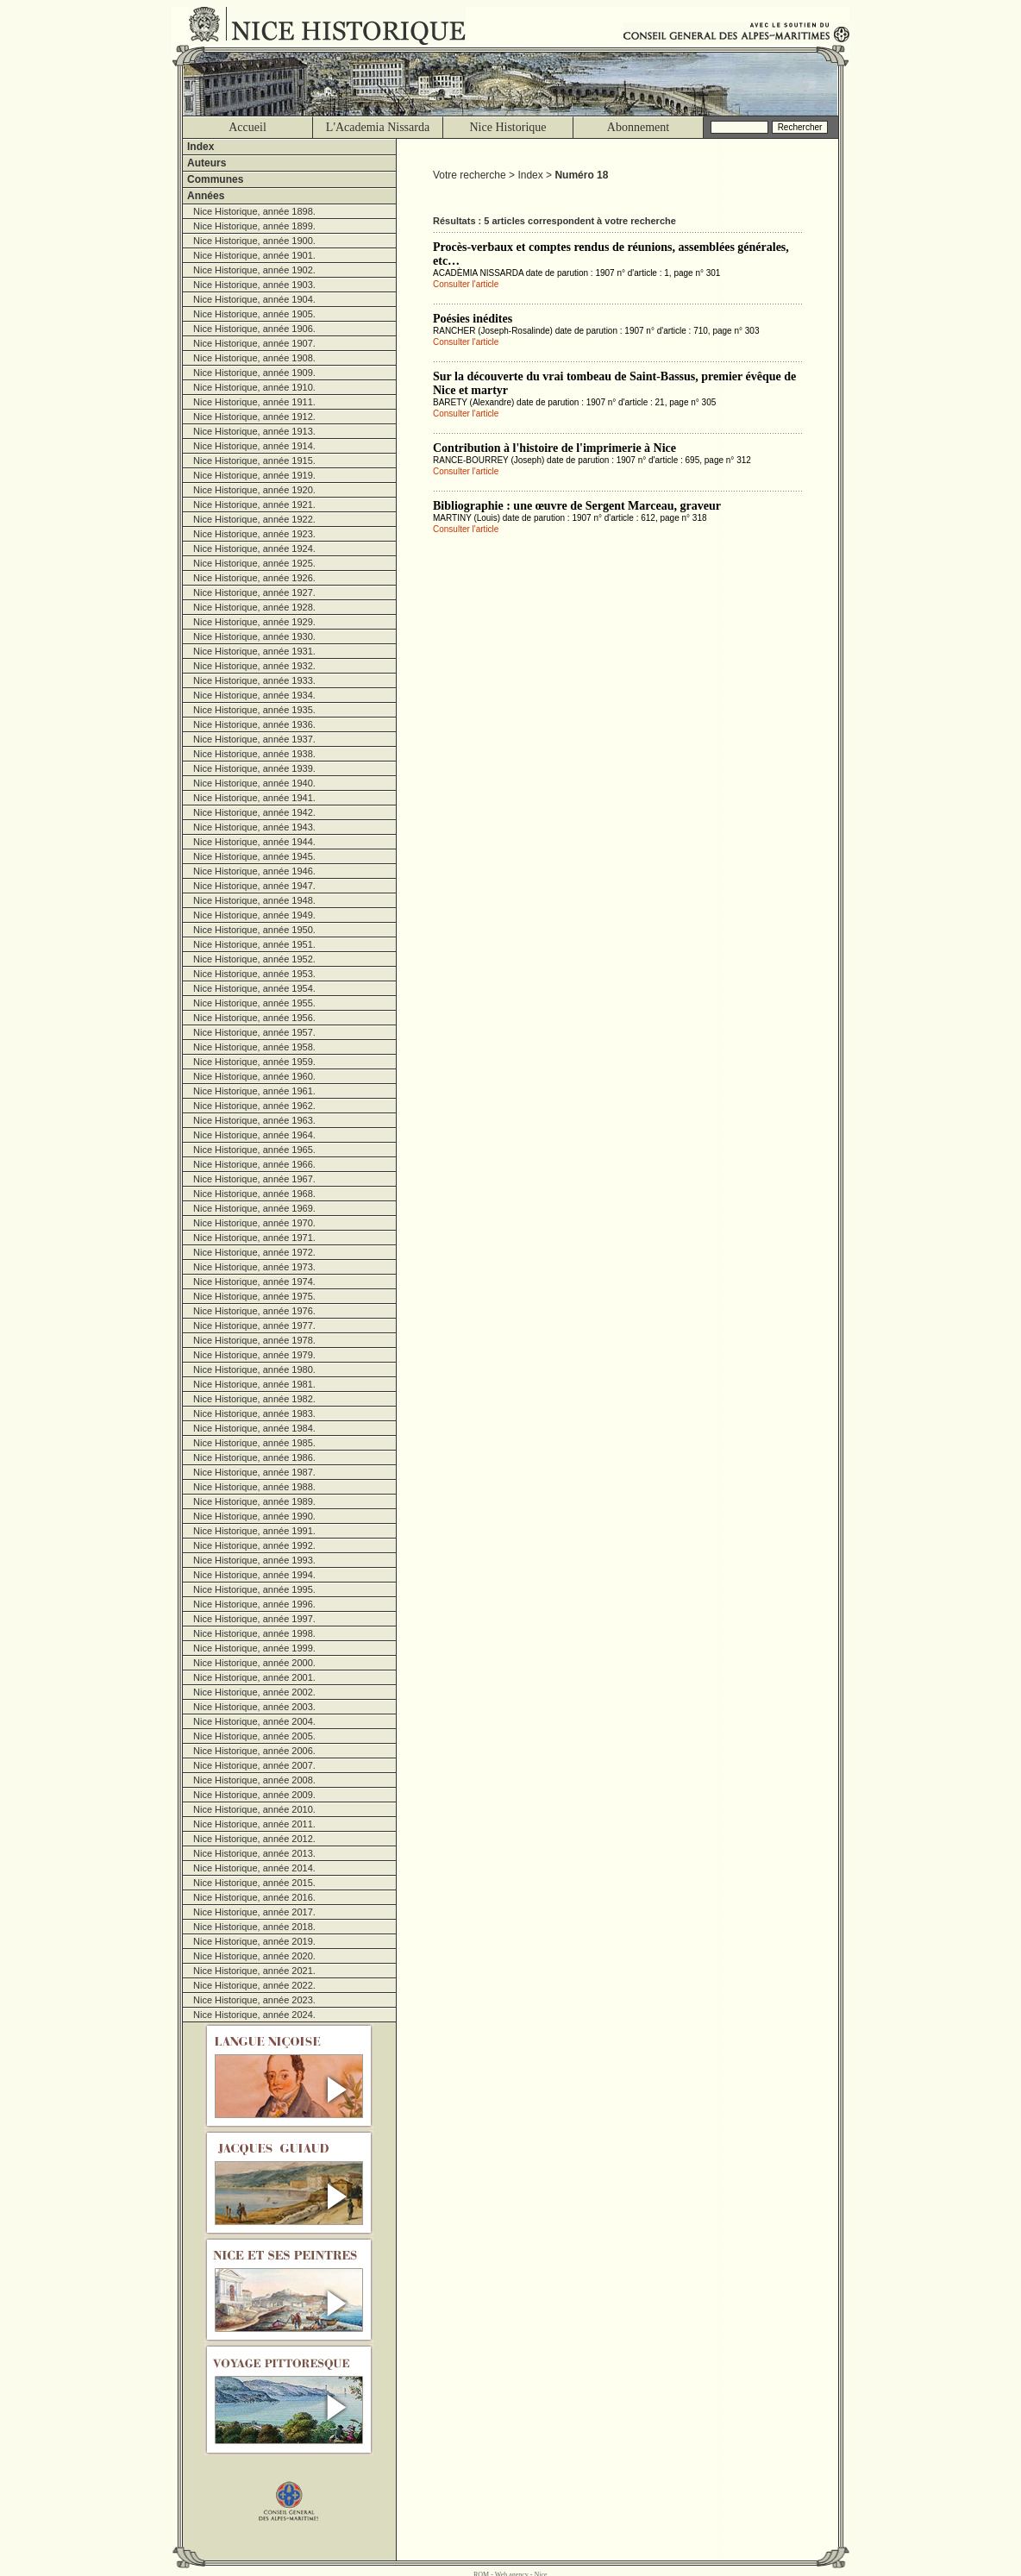 This screenshot has height=2576, width=1021. I want to click on Nice Historique, année 1956., so click(254, 1017).